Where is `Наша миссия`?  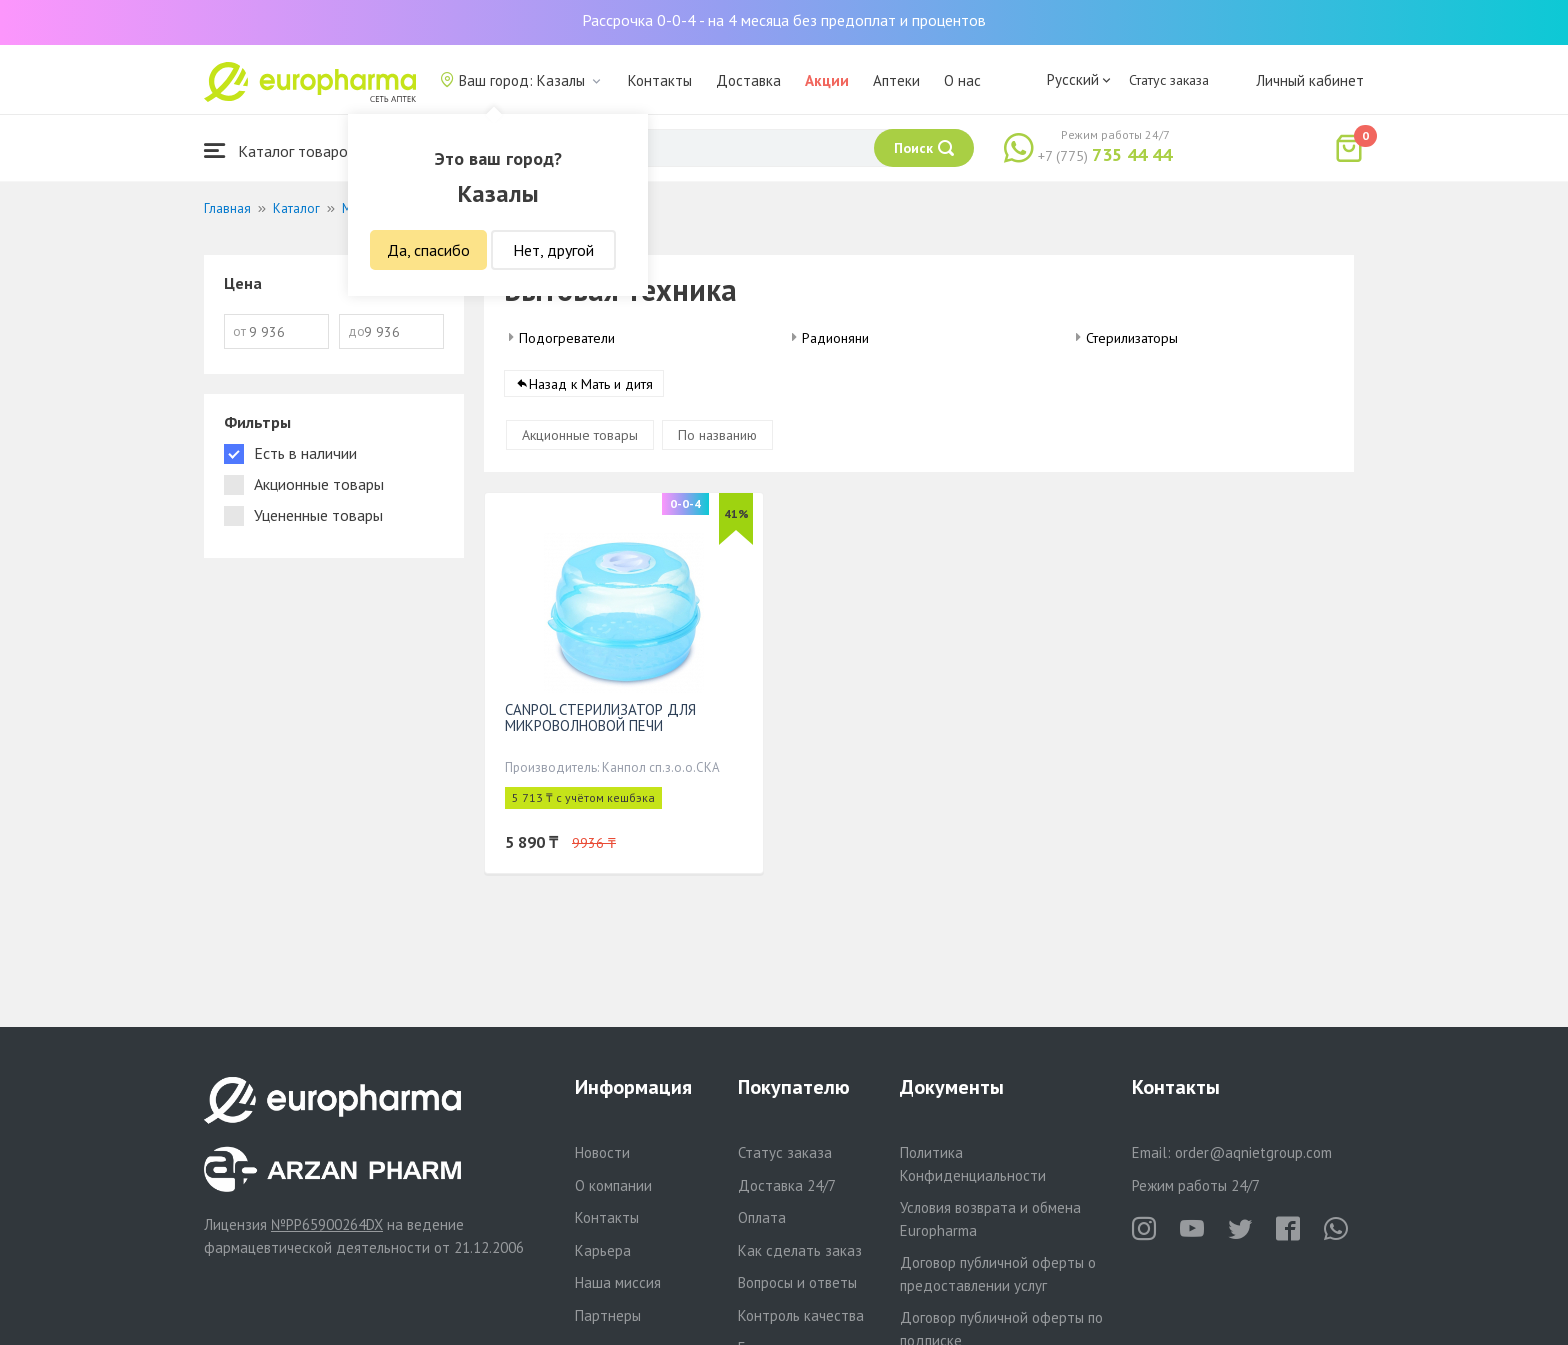
Наша миссия is located at coordinates (618, 1282).